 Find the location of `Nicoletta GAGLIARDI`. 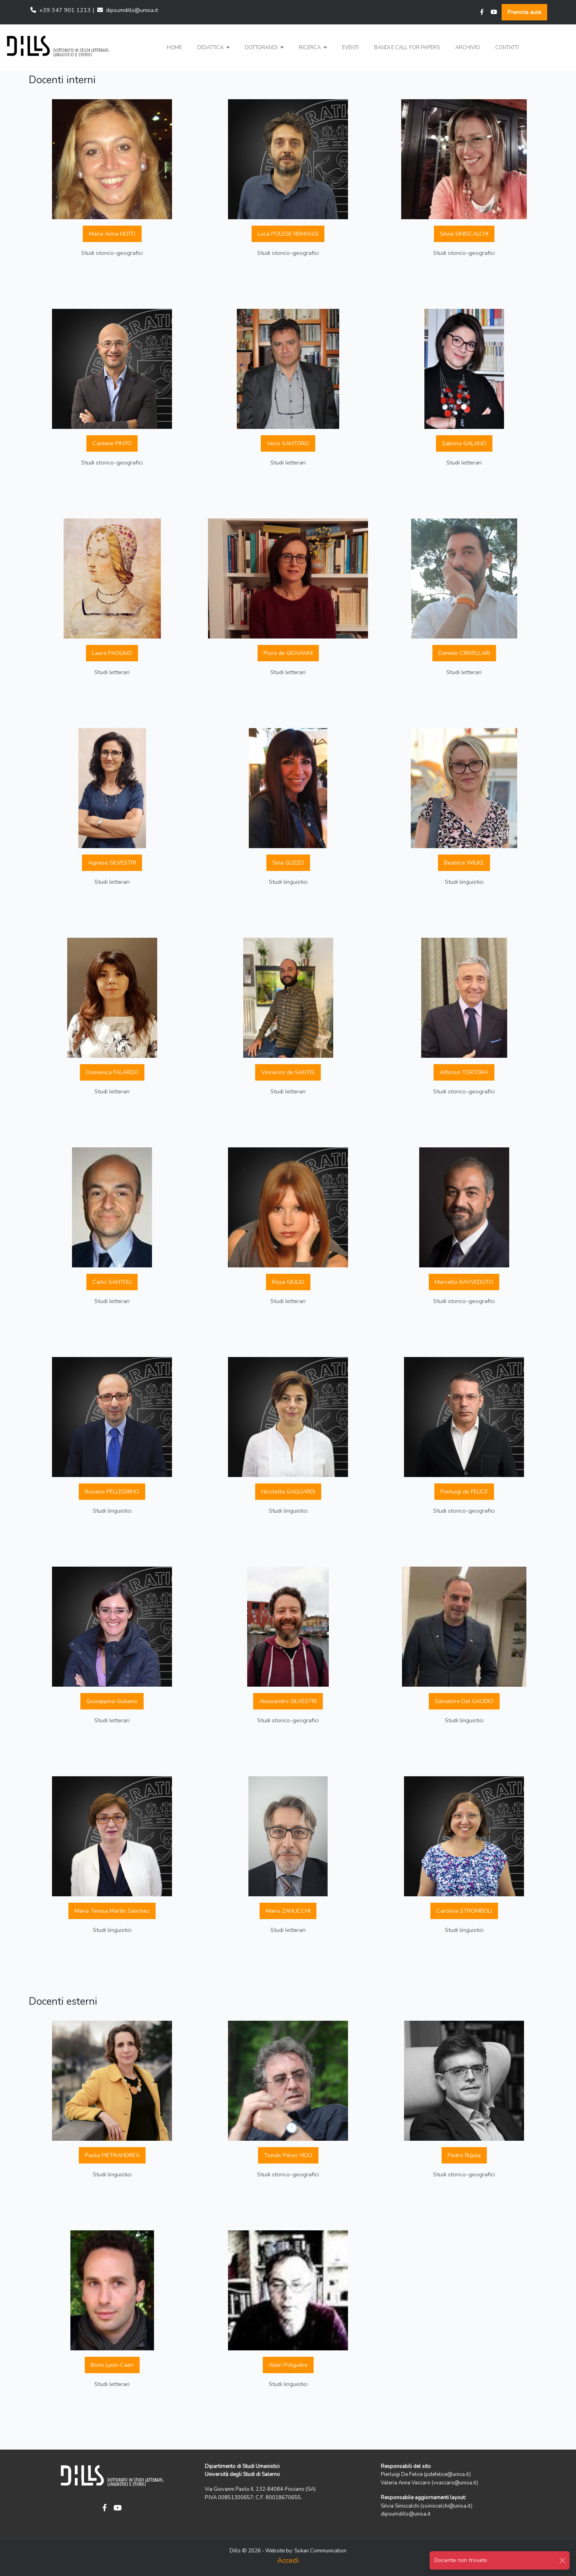

Nicoletta GAGLIARDI is located at coordinates (288, 1491).